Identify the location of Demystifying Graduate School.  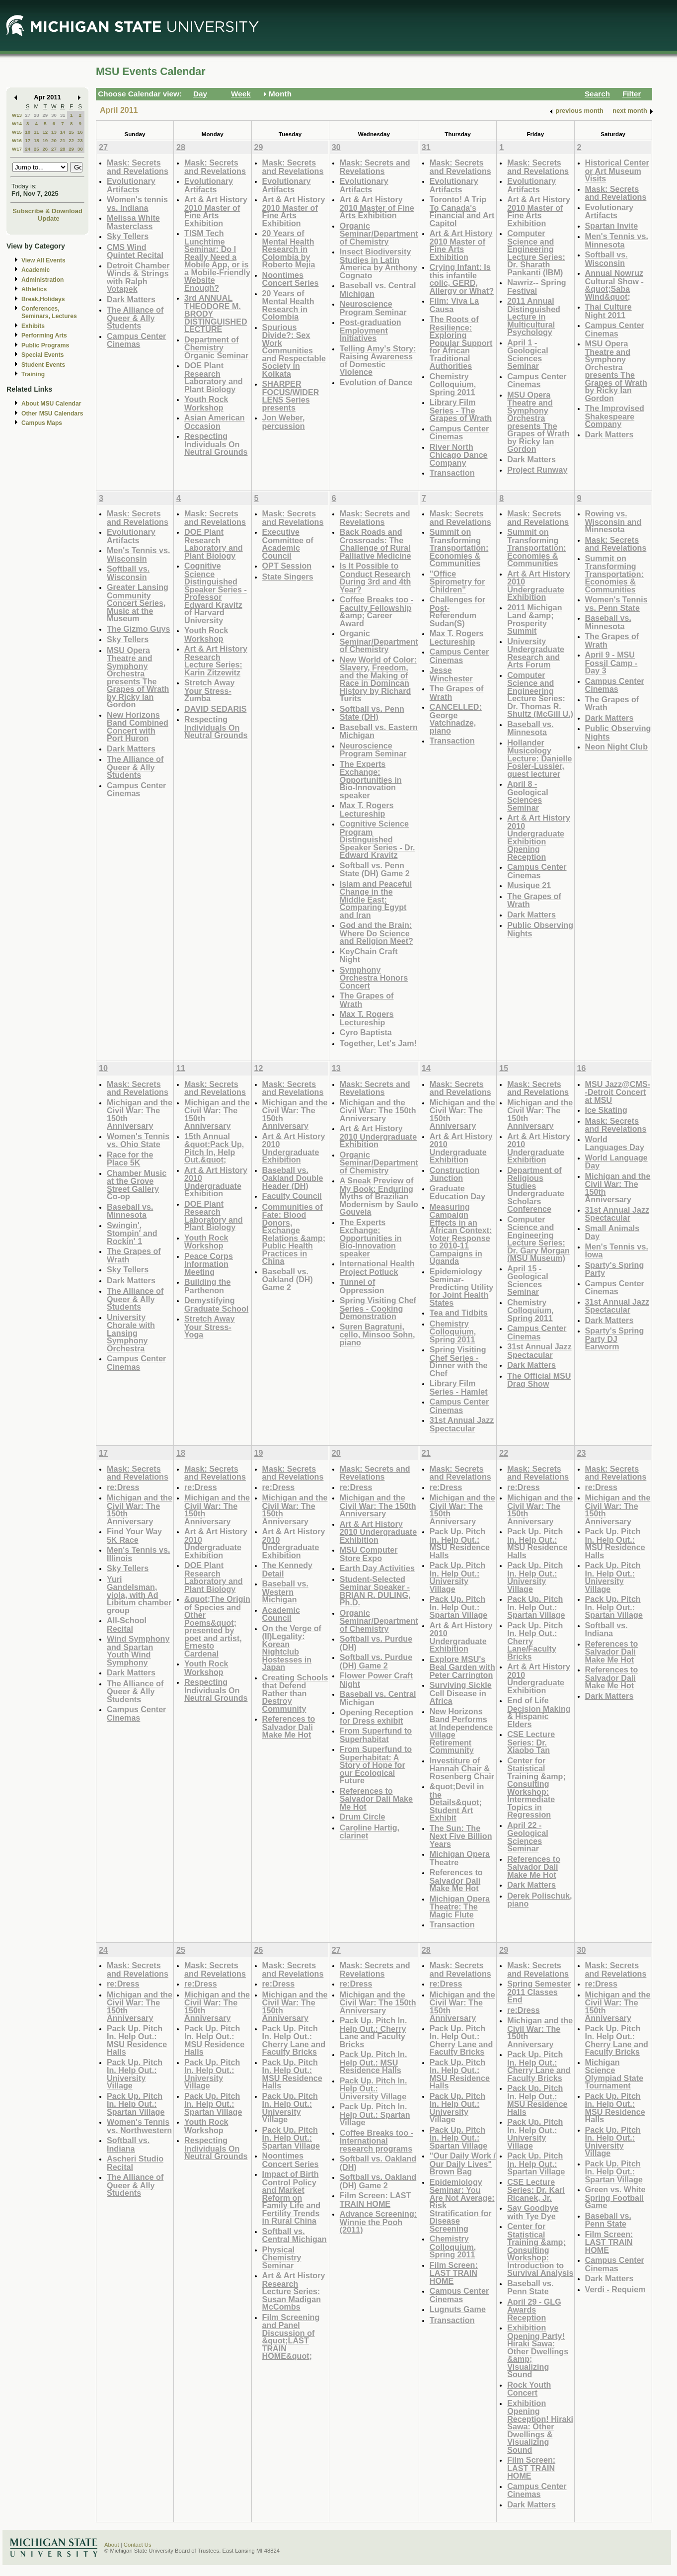
(216, 1304).